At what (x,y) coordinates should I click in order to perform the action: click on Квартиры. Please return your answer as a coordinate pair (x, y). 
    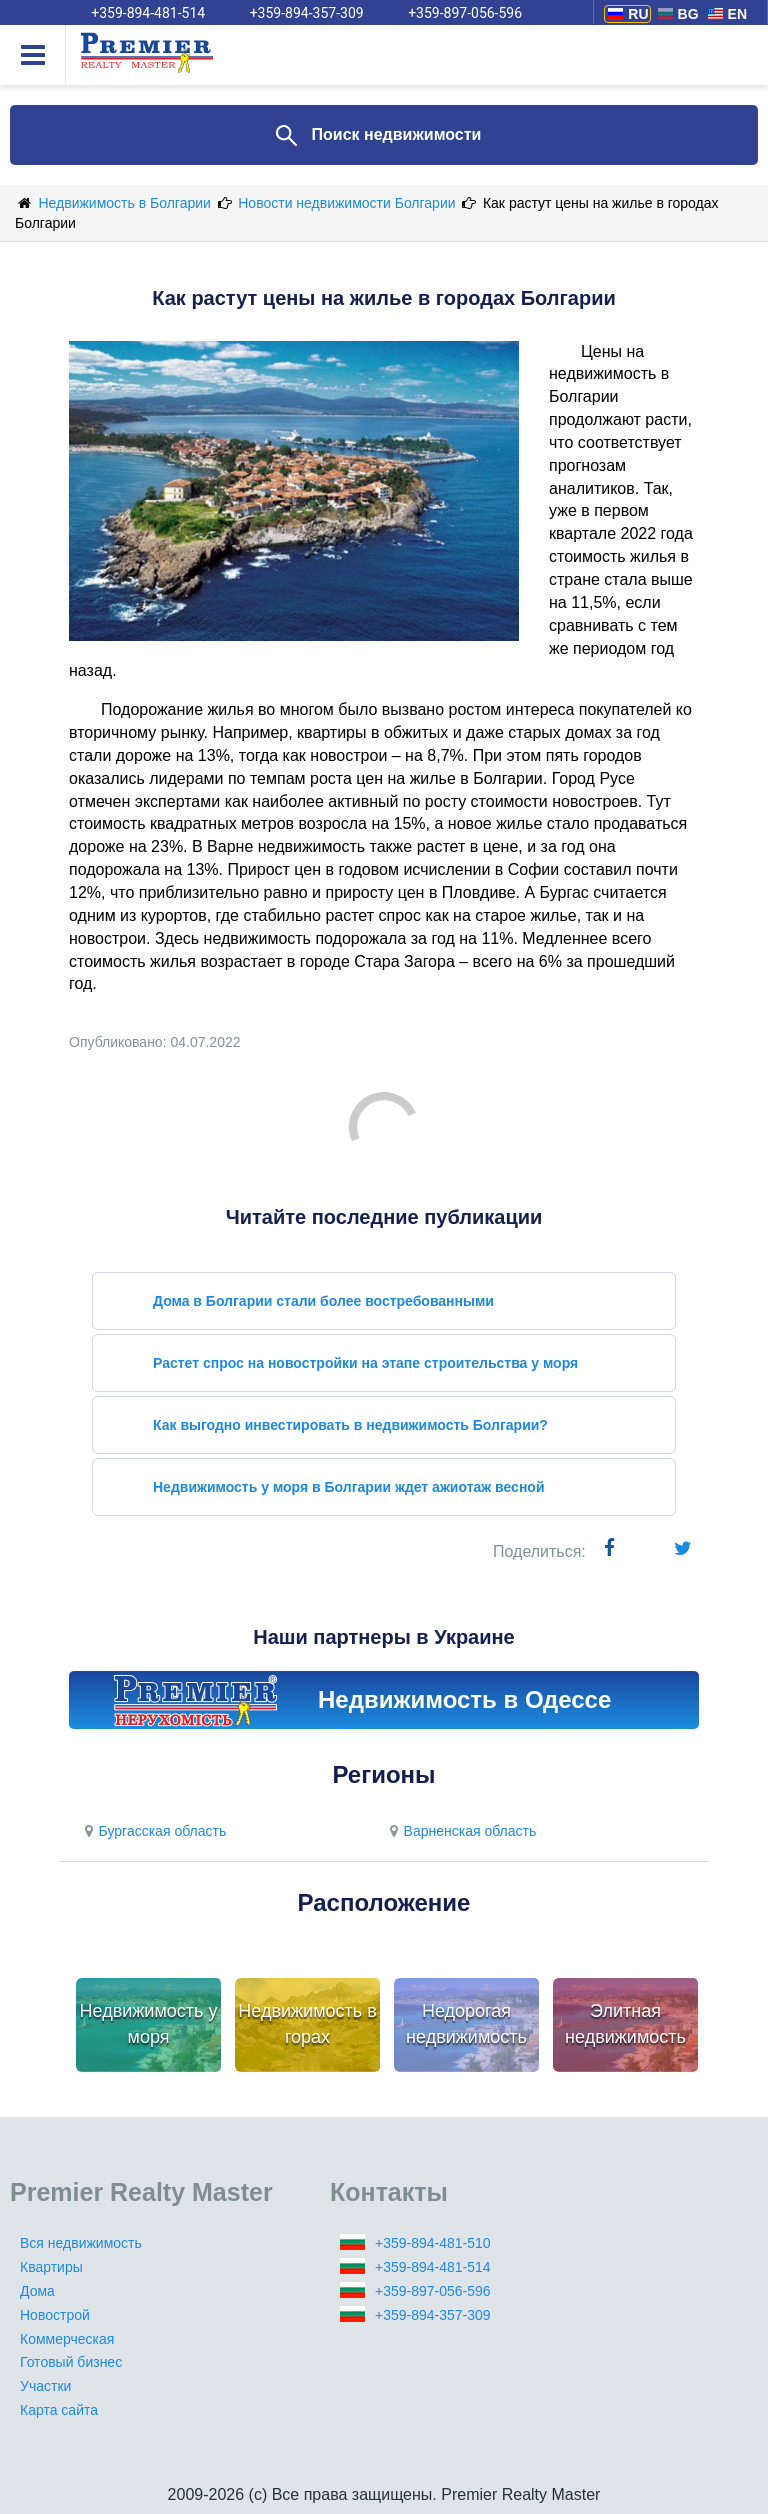
    Looking at the image, I should click on (51, 2267).